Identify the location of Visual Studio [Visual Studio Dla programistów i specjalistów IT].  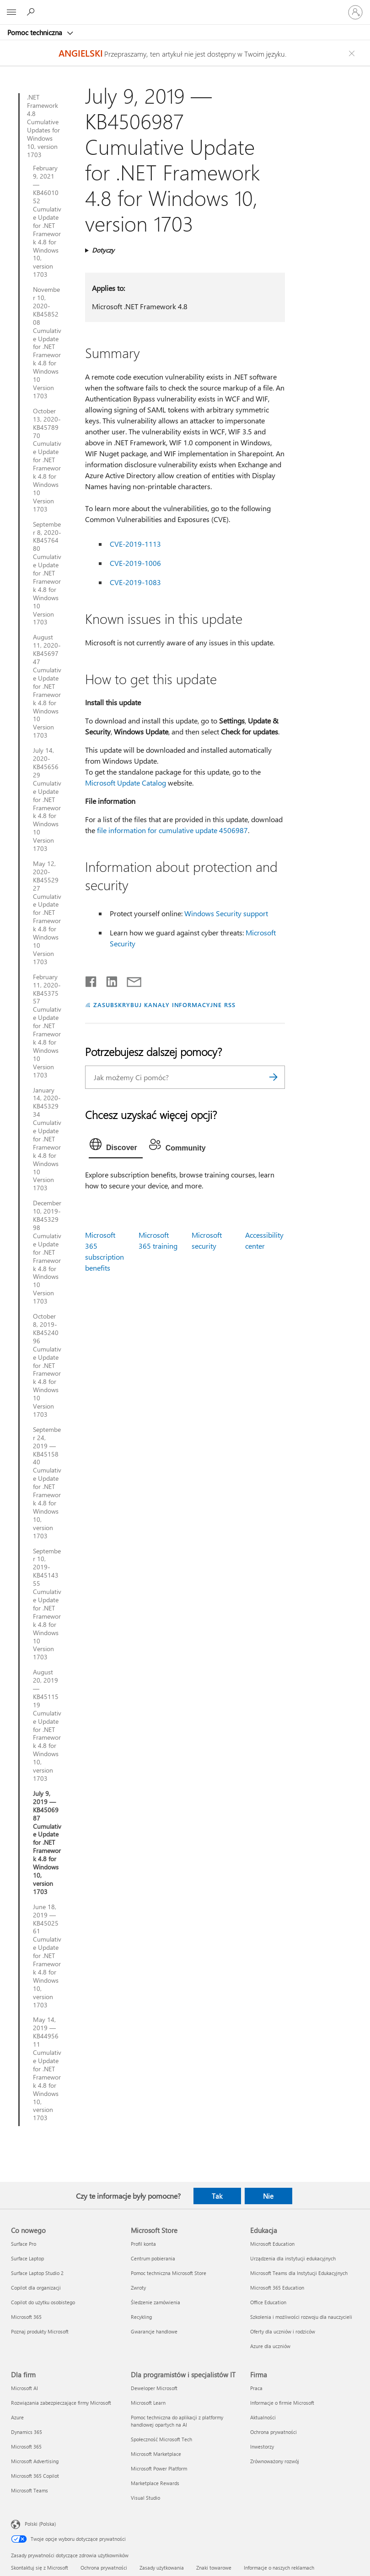
(145, 2497).